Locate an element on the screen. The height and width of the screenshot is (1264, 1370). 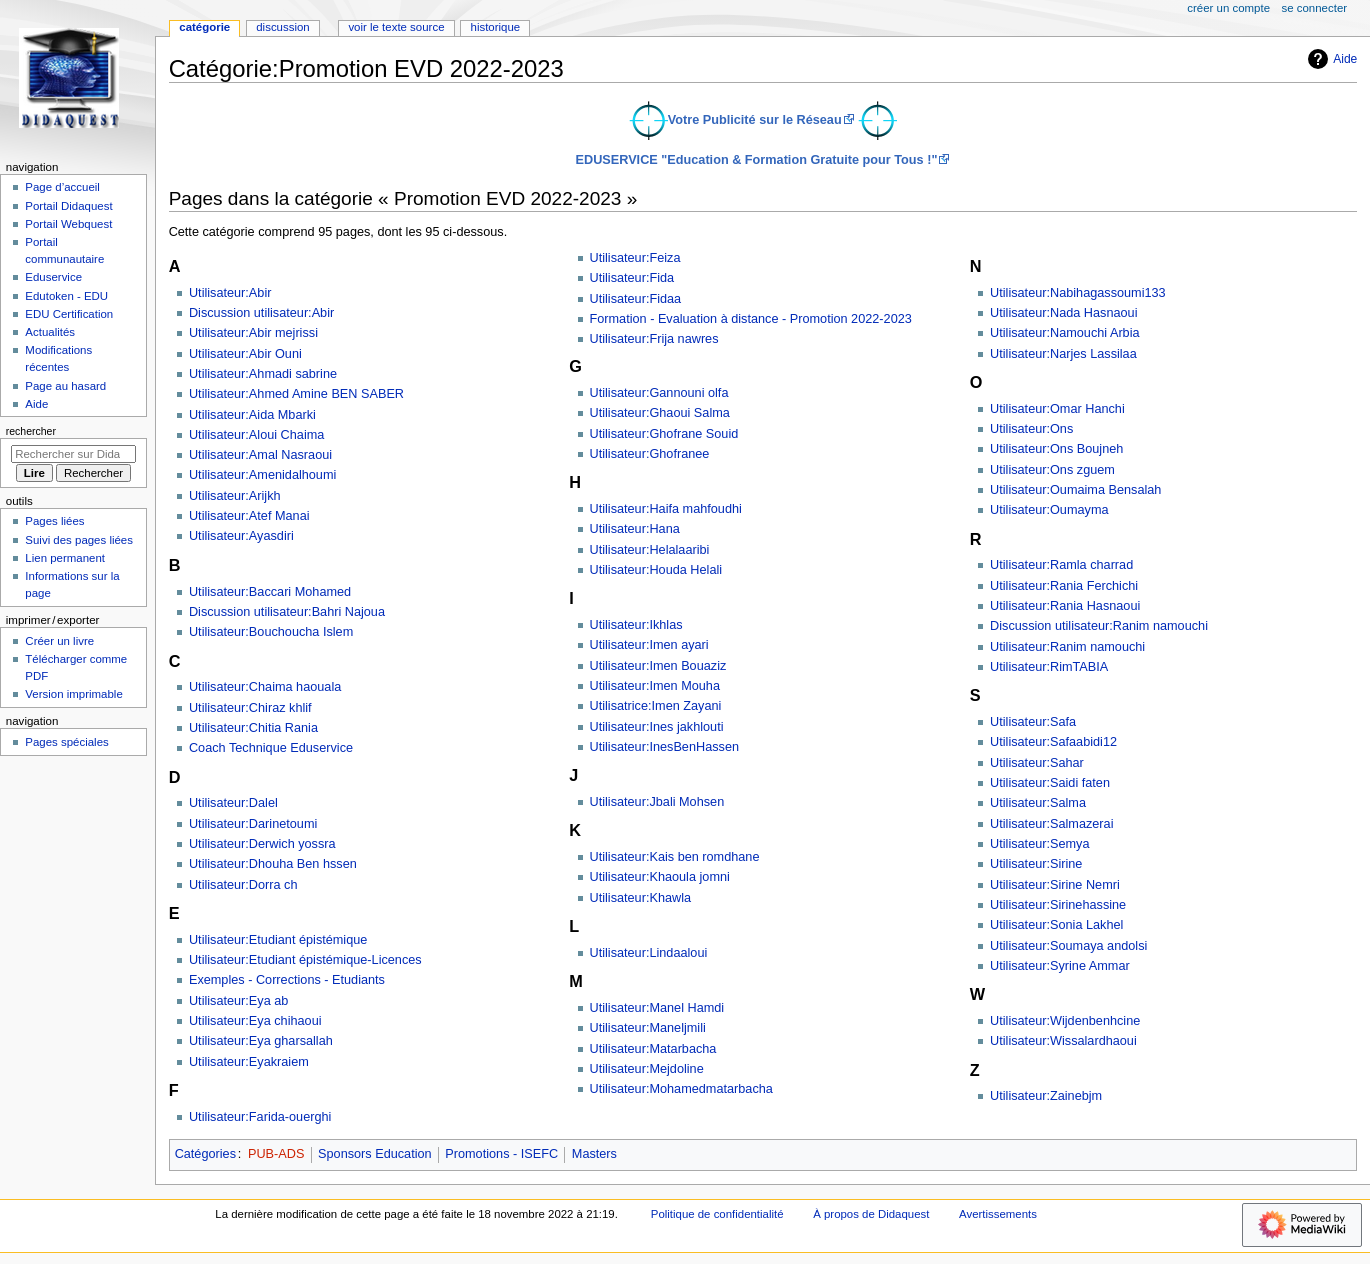
Exemples - Corrections - Etudiants is located at coordinates (287, 980).